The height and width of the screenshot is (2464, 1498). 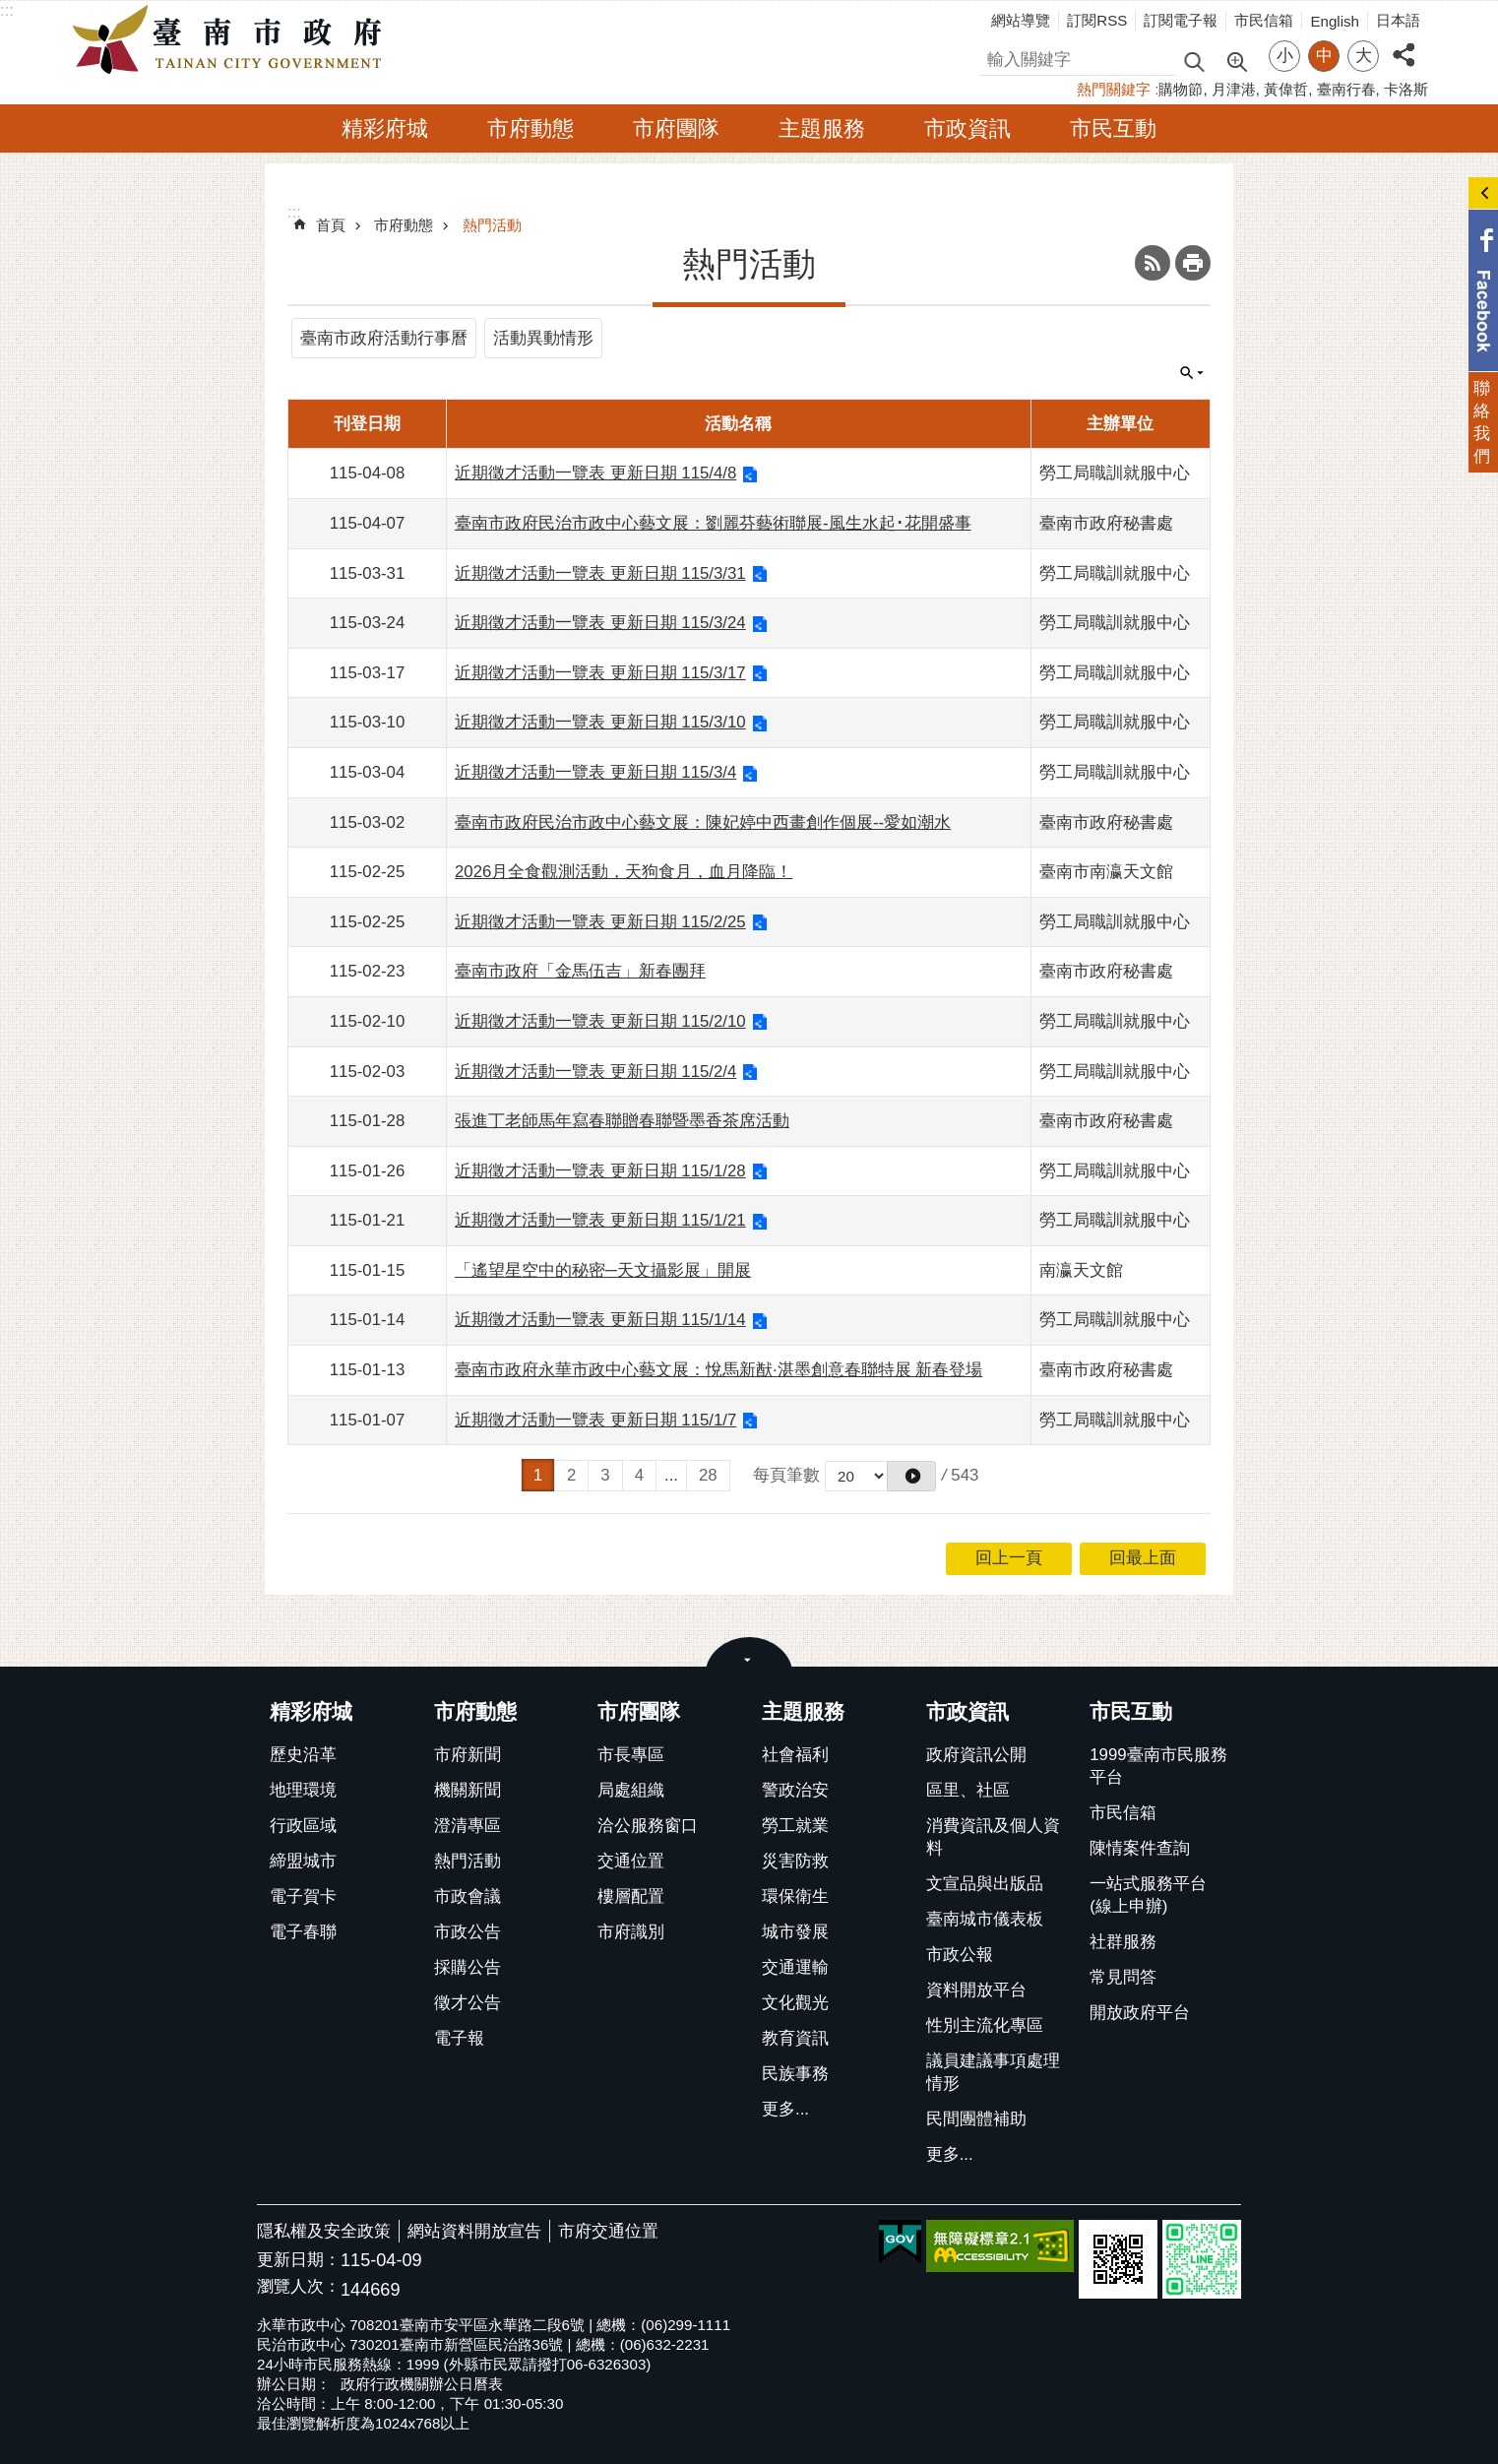 What do you see at coordinates (467, 1754) in the screenshot?
I see `市府新聞` at bounding box center [467, 1754].